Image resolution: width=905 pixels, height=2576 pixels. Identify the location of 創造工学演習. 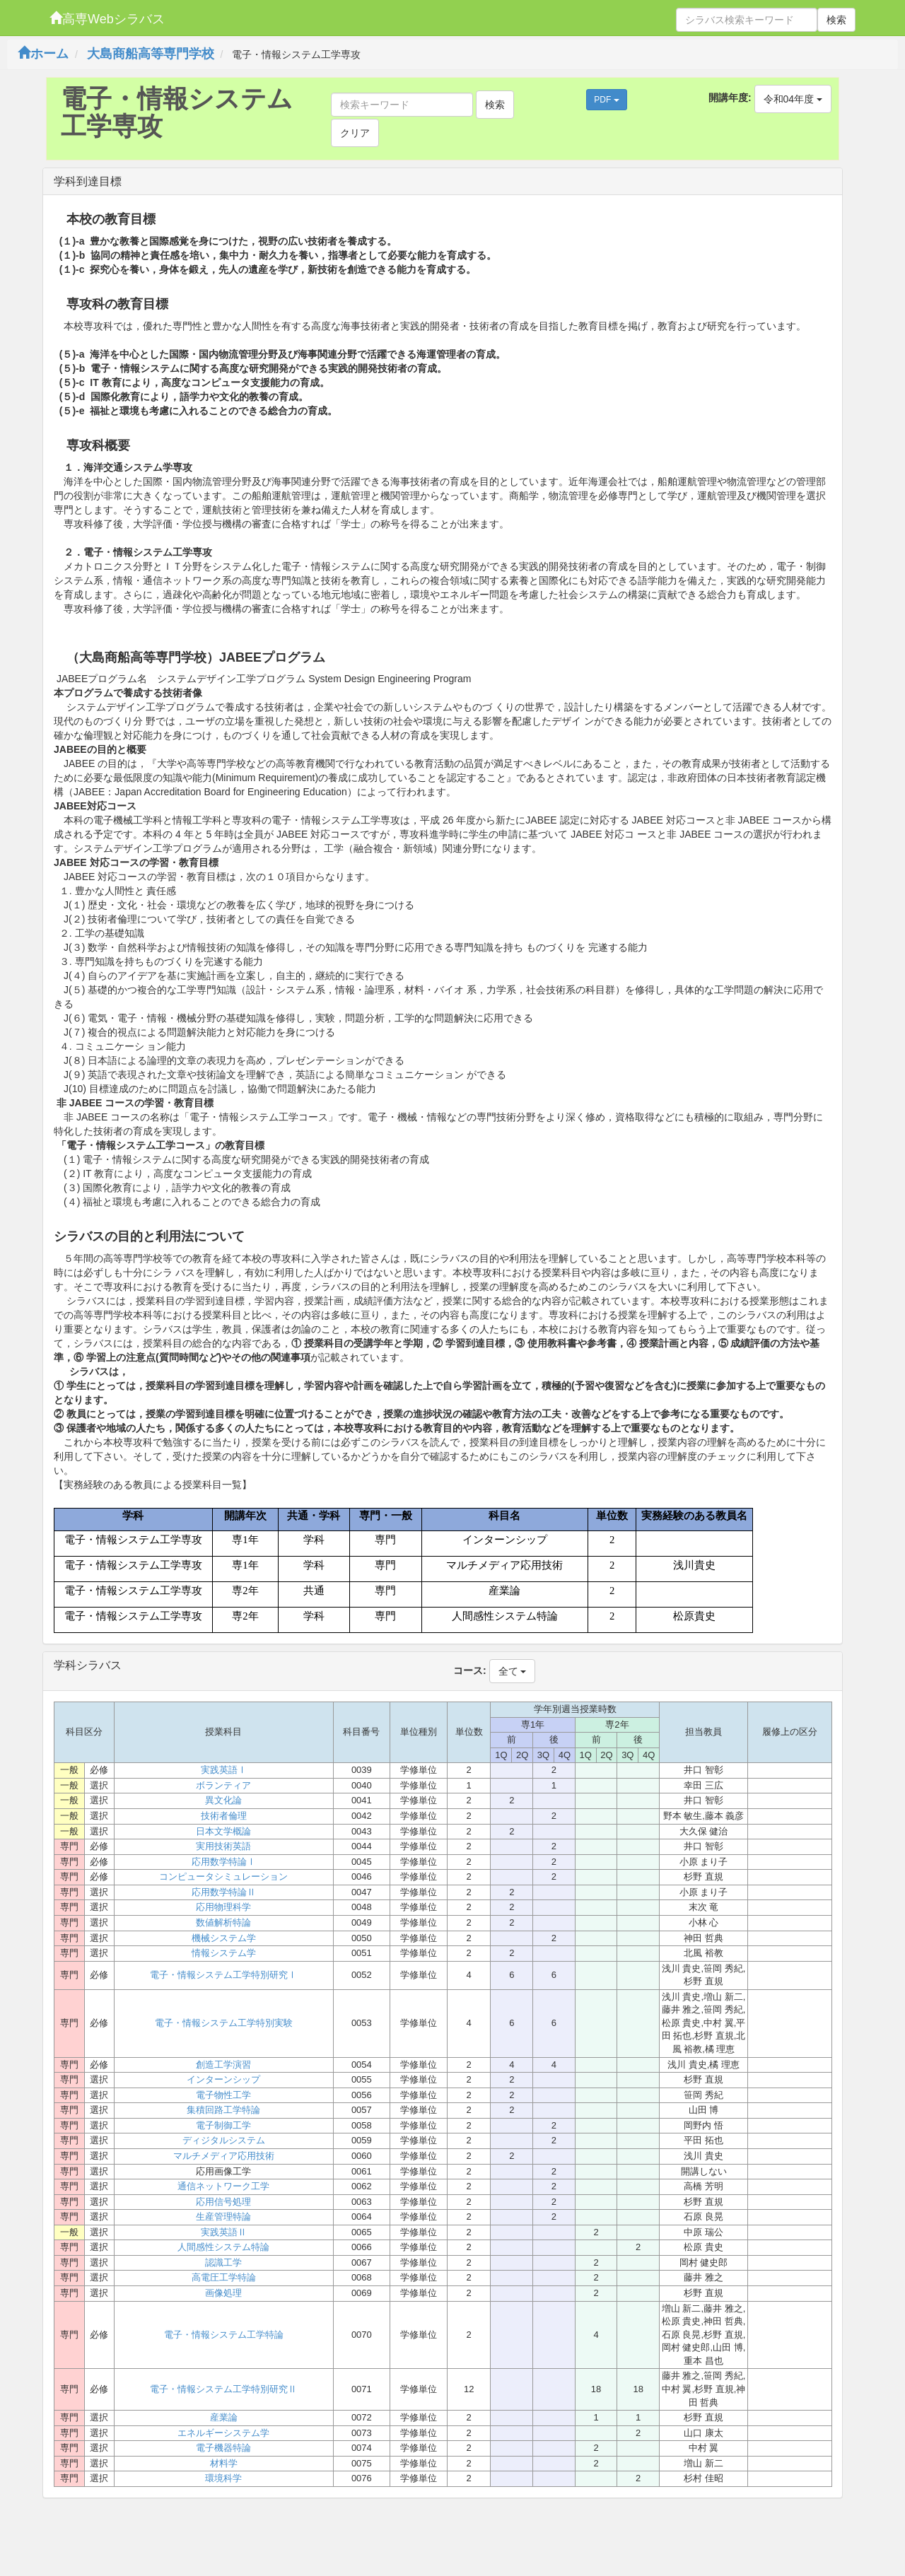
(223, 2064).